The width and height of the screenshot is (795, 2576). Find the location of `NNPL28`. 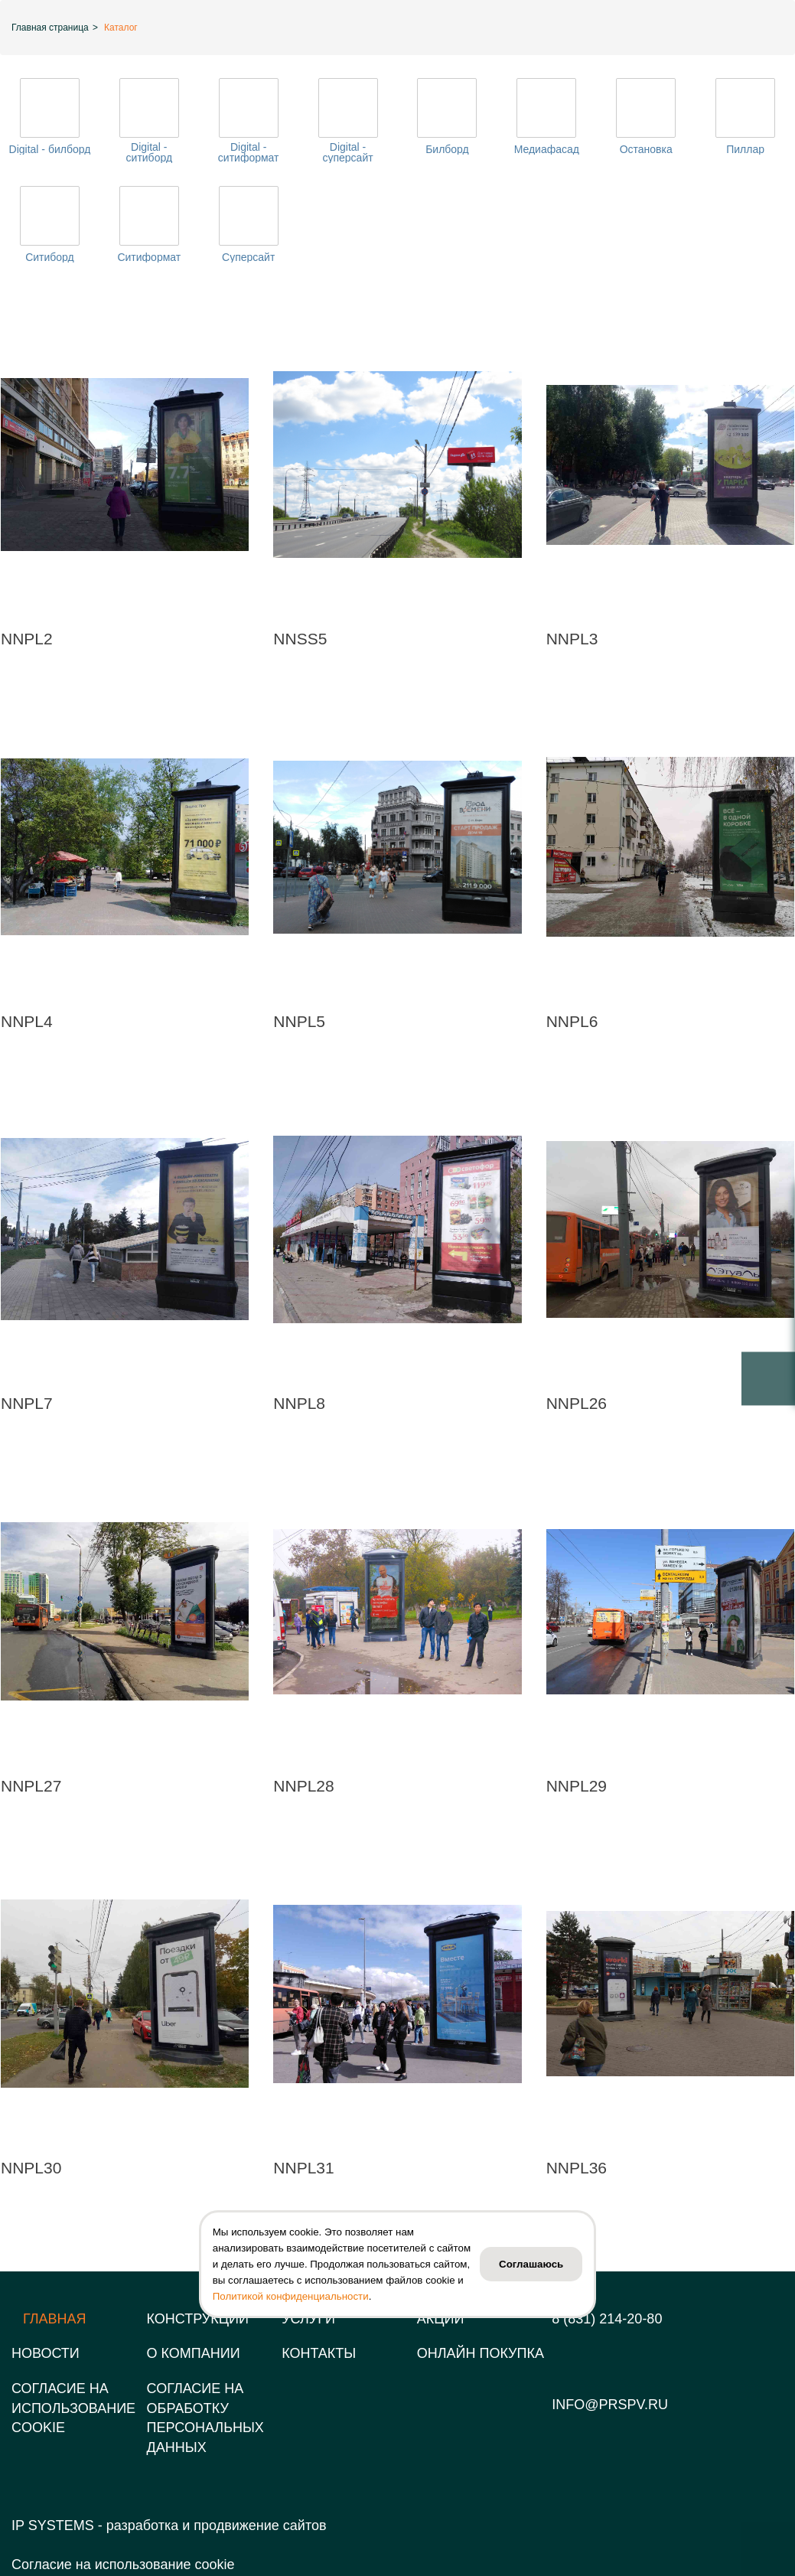

NNPL28 is located at coordinates (303, 1786).